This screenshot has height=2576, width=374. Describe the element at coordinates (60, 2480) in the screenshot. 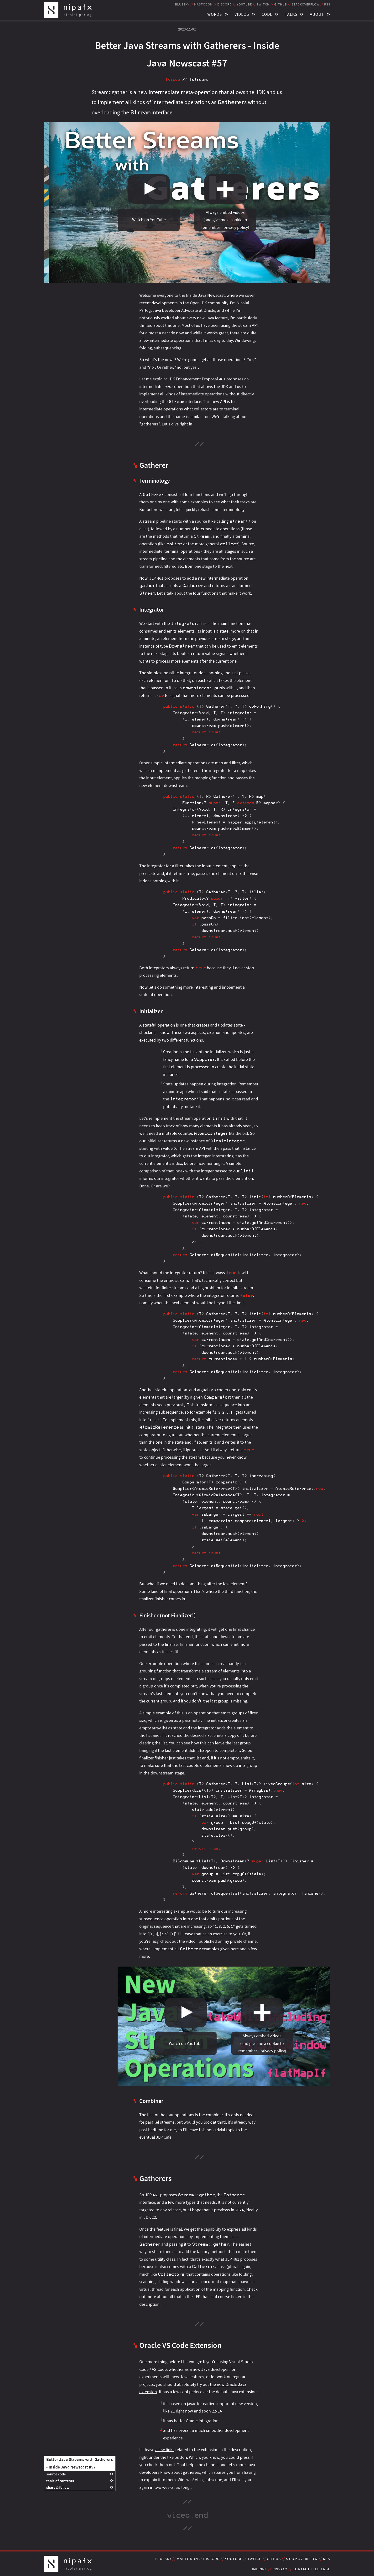

I see `table of contents` at that location.